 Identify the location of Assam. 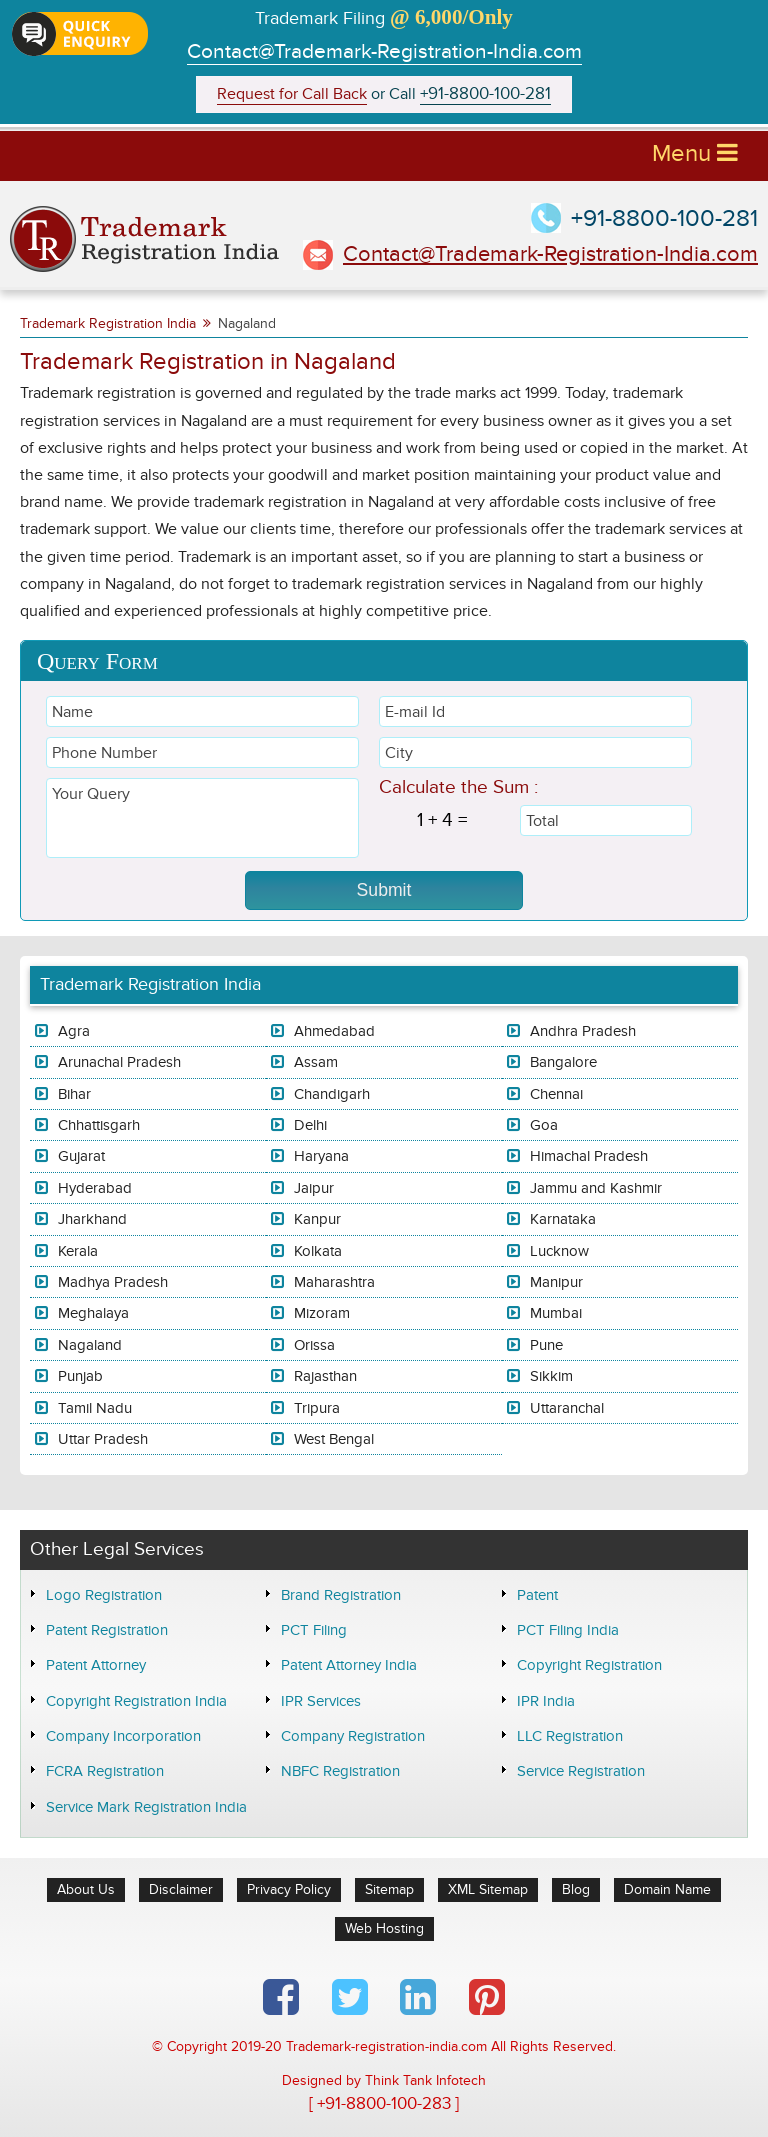
(316, 1062).